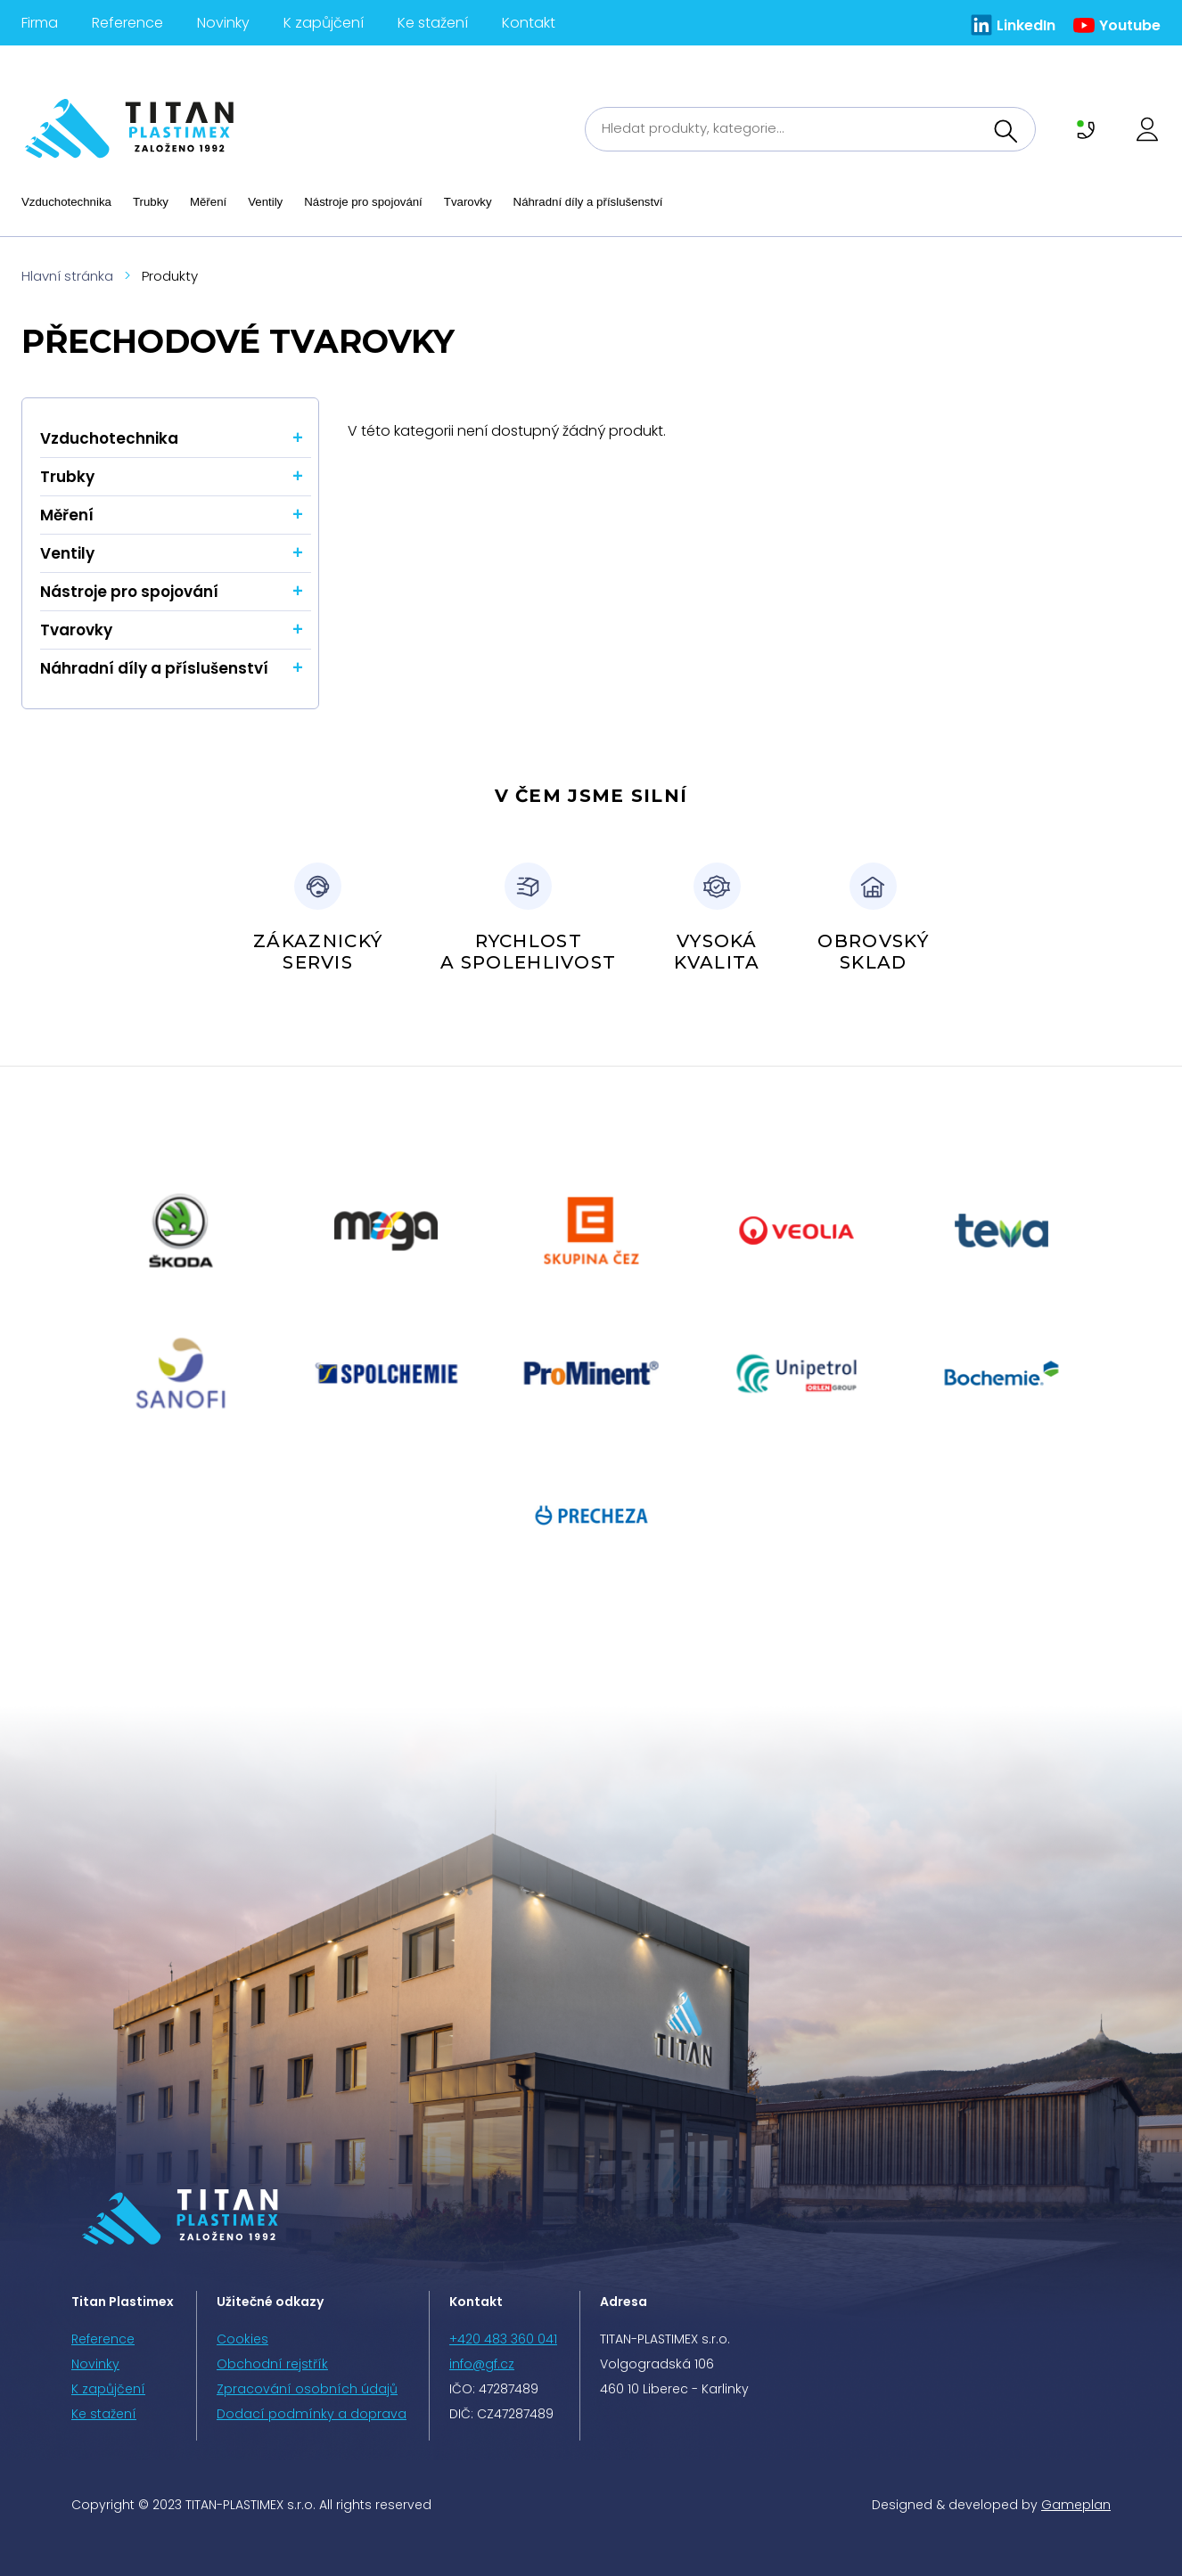 The image size is (1182, 2576). I want to click on Novinky, so click(223, 22).